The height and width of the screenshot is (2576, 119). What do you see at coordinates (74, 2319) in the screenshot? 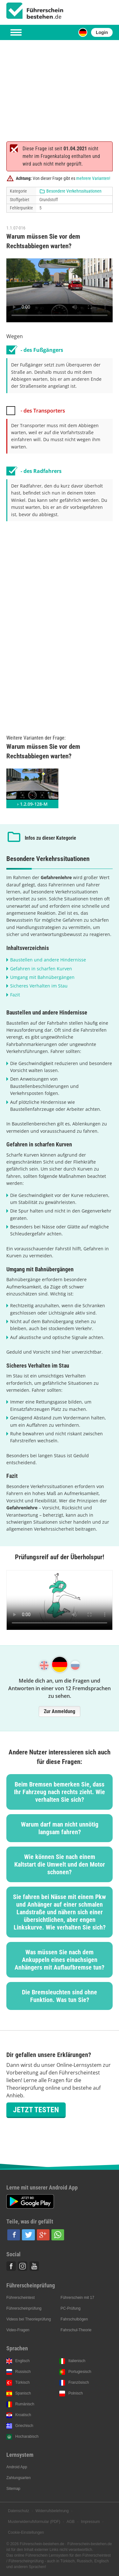
I see `Fahrschulbögen` at bounding box center [74, 2319].